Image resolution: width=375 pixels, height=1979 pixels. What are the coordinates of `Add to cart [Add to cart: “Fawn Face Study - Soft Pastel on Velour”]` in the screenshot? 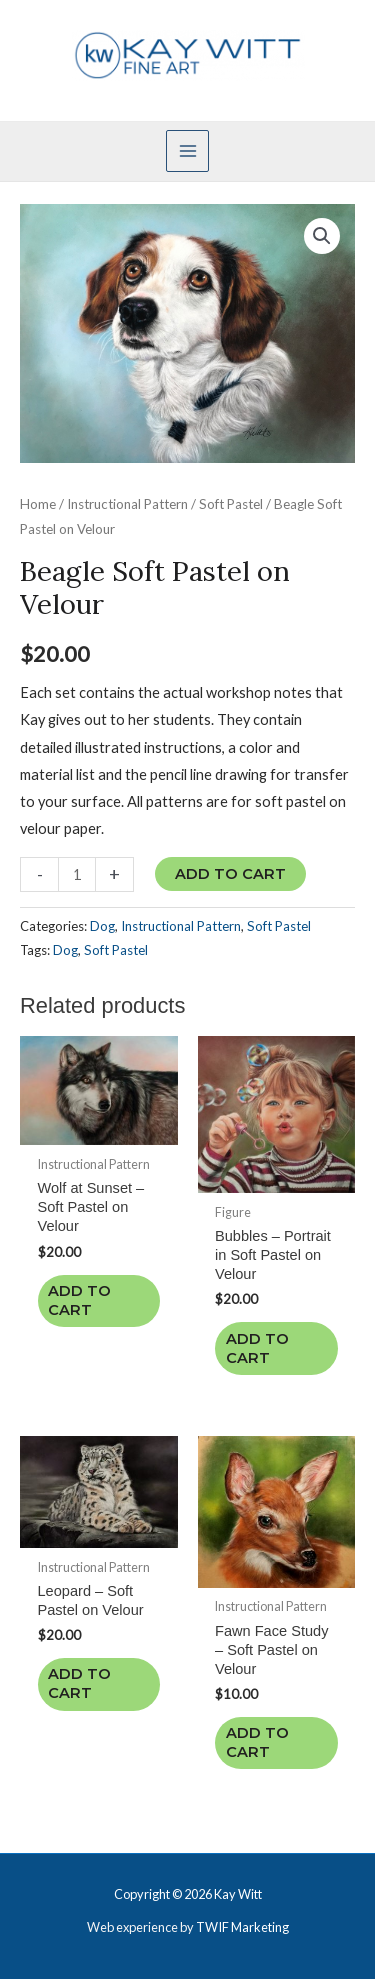 It's located at (257, 1742).